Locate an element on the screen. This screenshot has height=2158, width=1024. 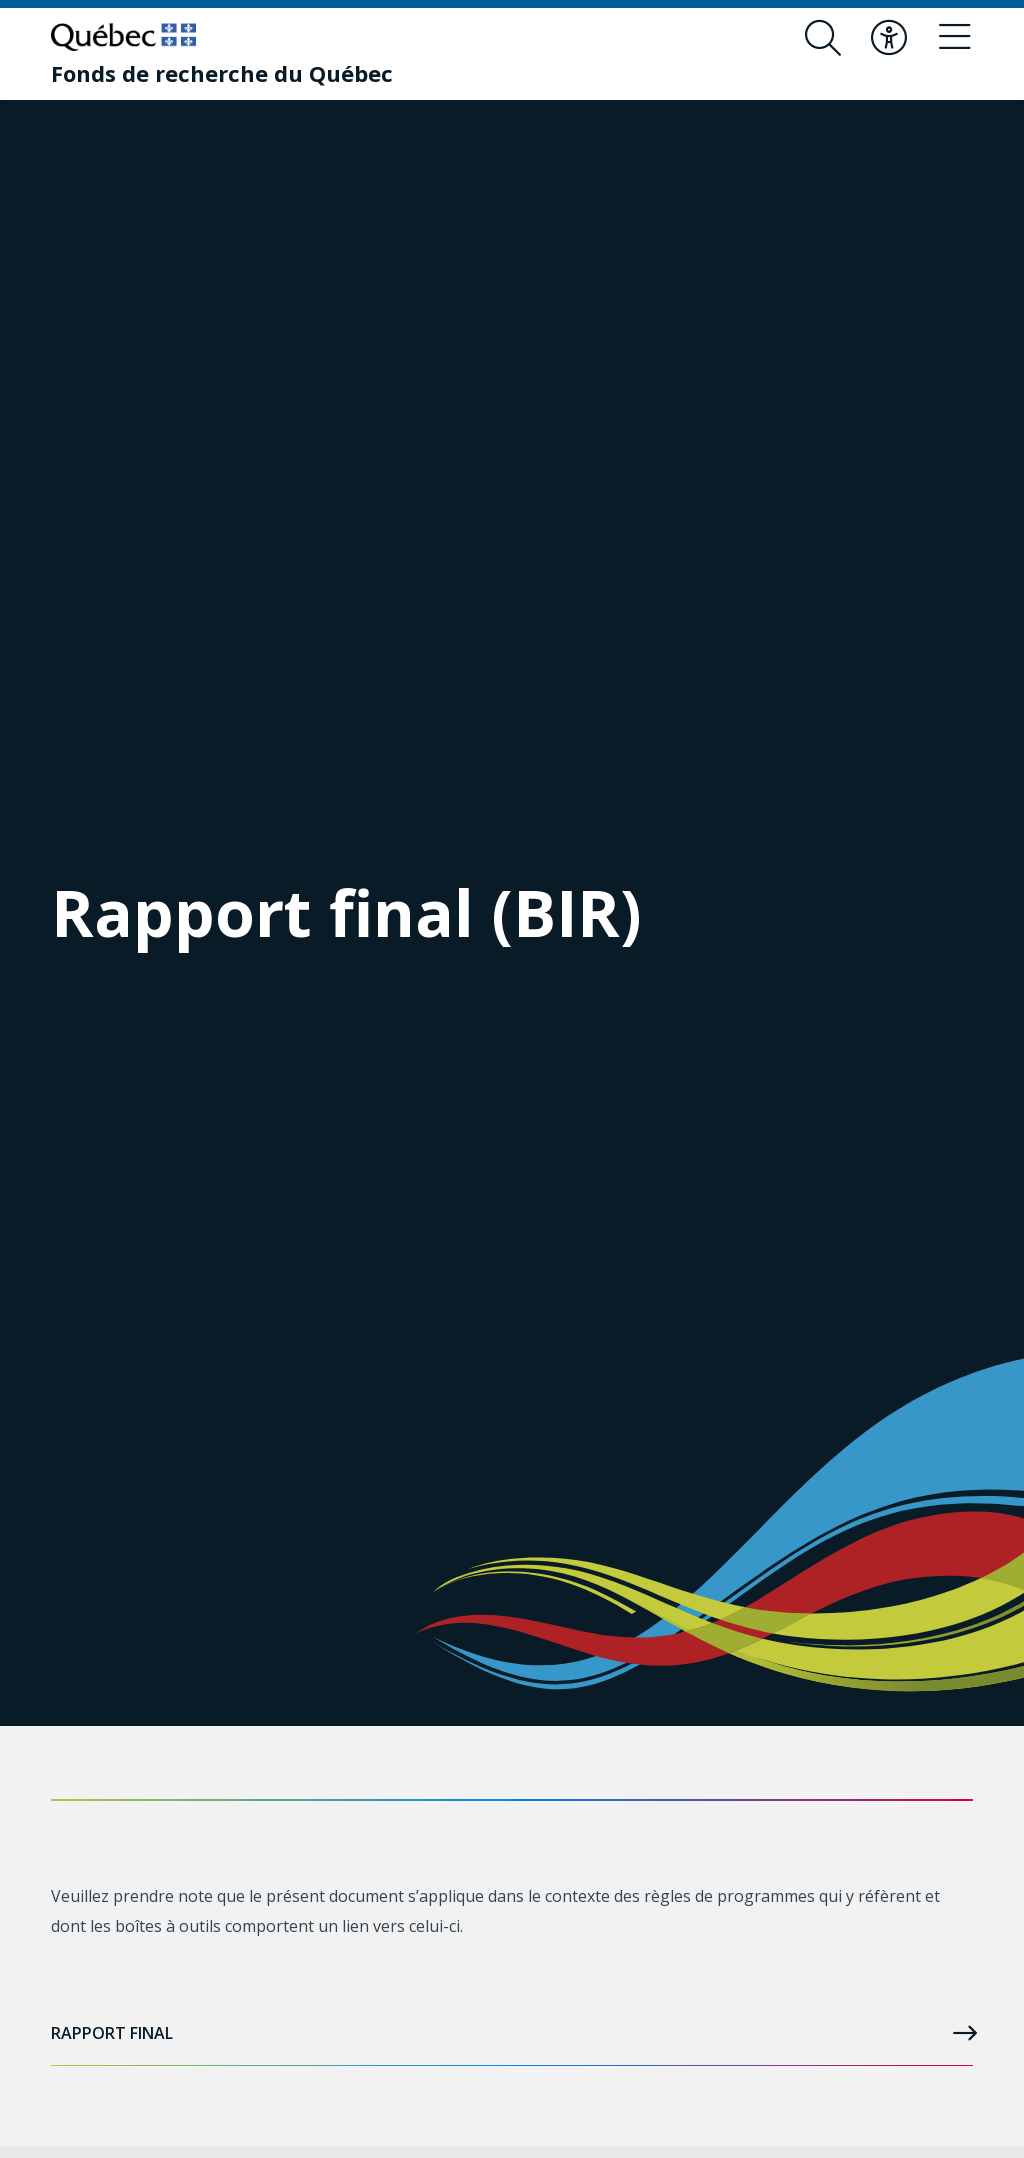
[Ouvrir le formulaire de recherche] is located at coordinates (823, 38).